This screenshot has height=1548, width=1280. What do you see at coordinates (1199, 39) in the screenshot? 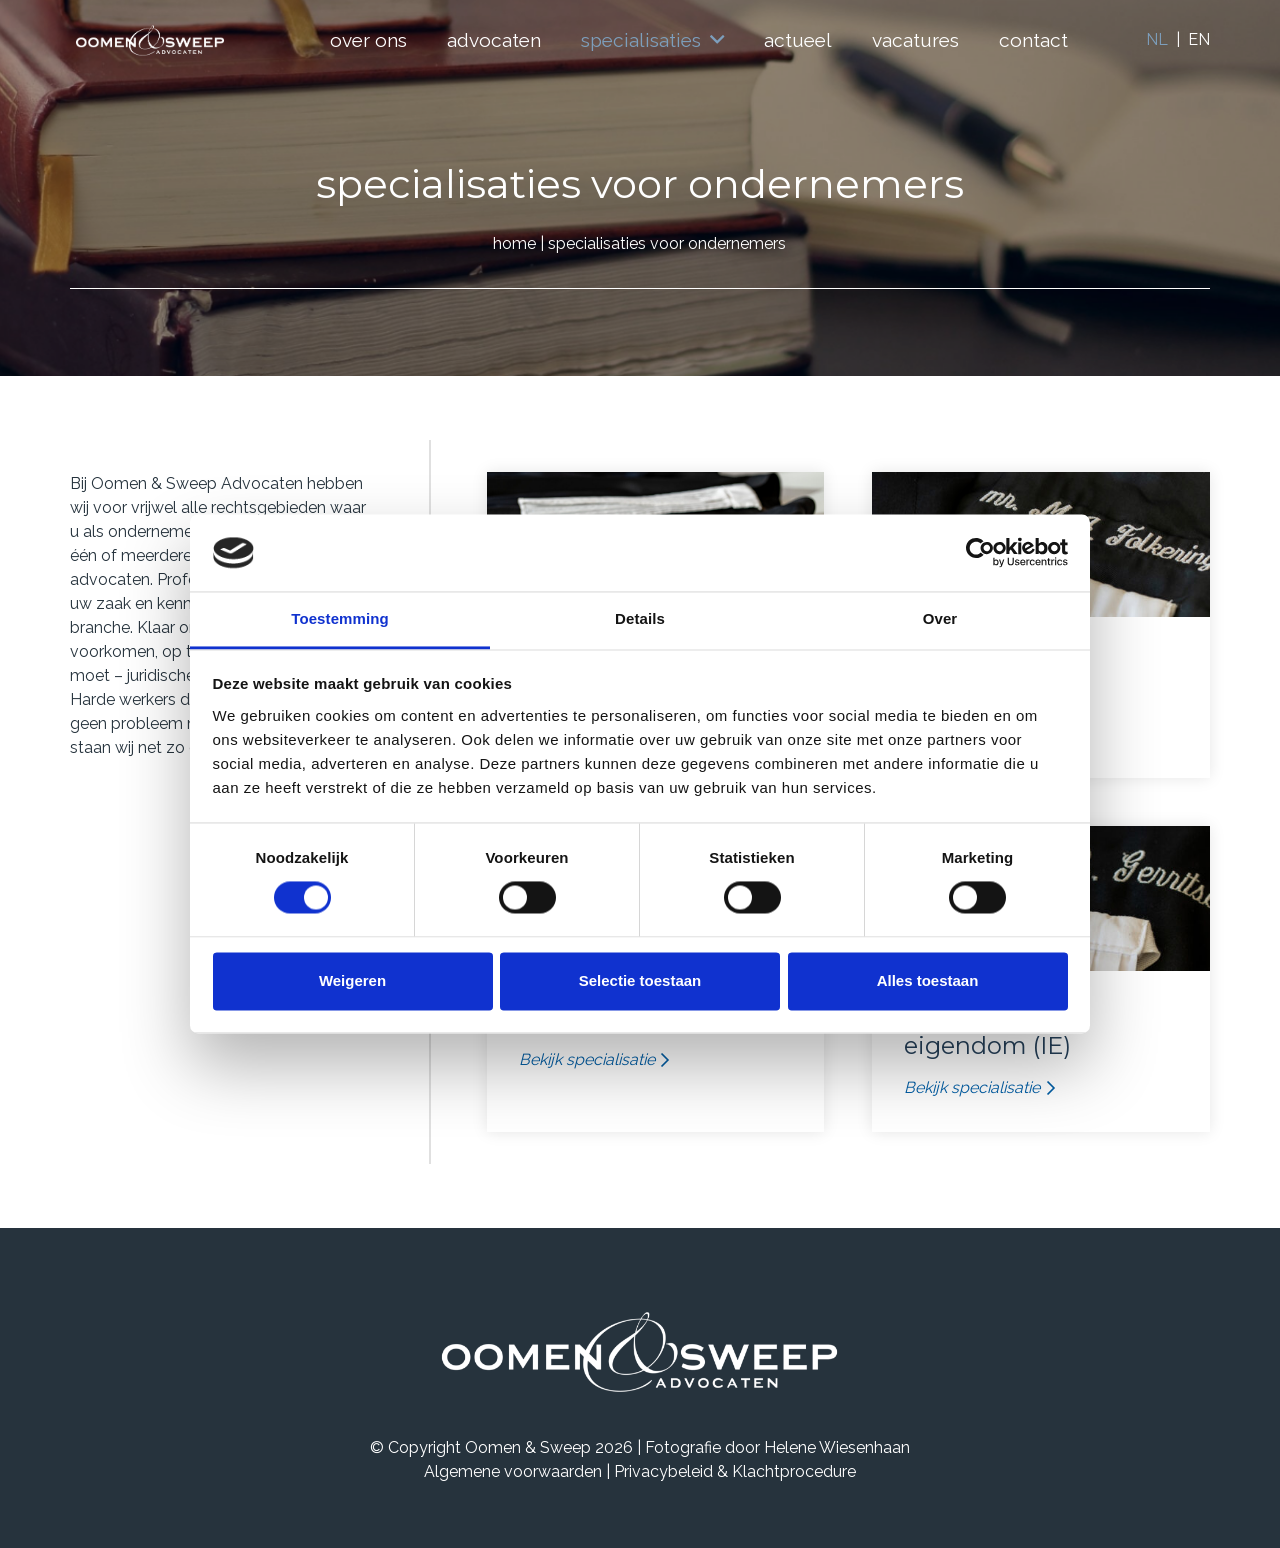
I see `EN` at bounding box center [1199, 39].